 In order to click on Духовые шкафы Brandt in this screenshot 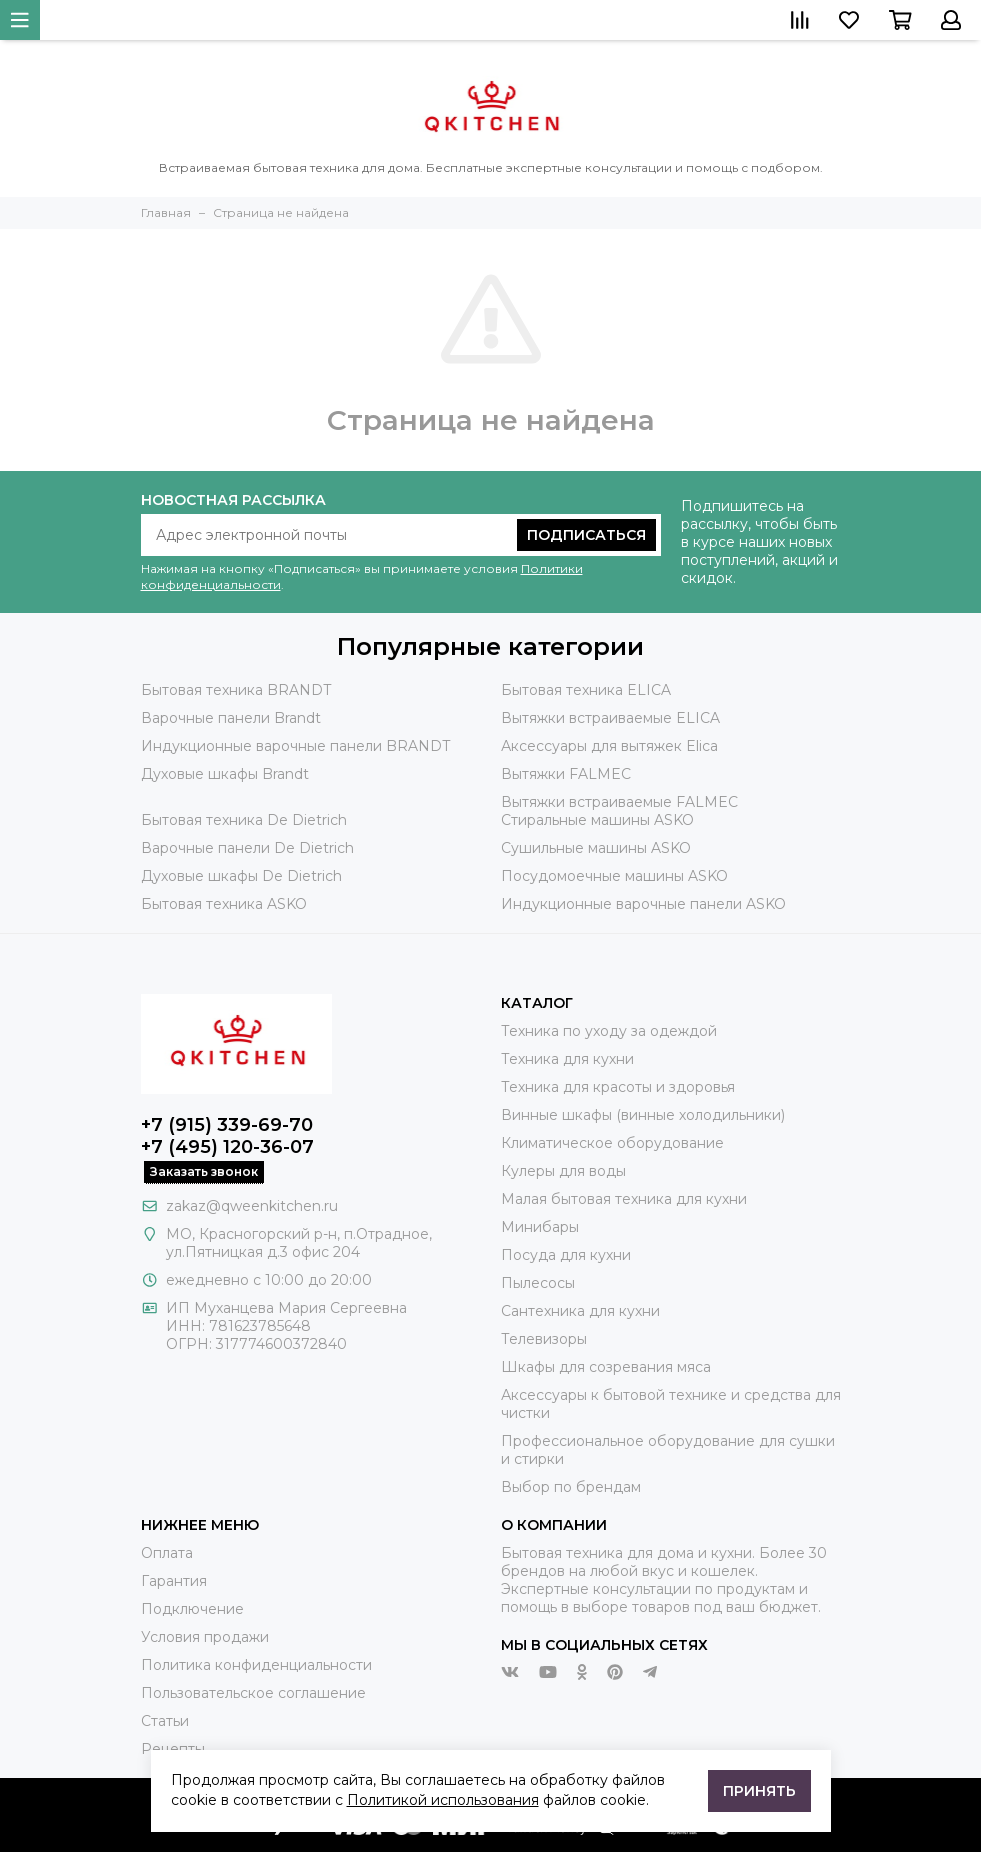, I will do `click(225, 774)`.